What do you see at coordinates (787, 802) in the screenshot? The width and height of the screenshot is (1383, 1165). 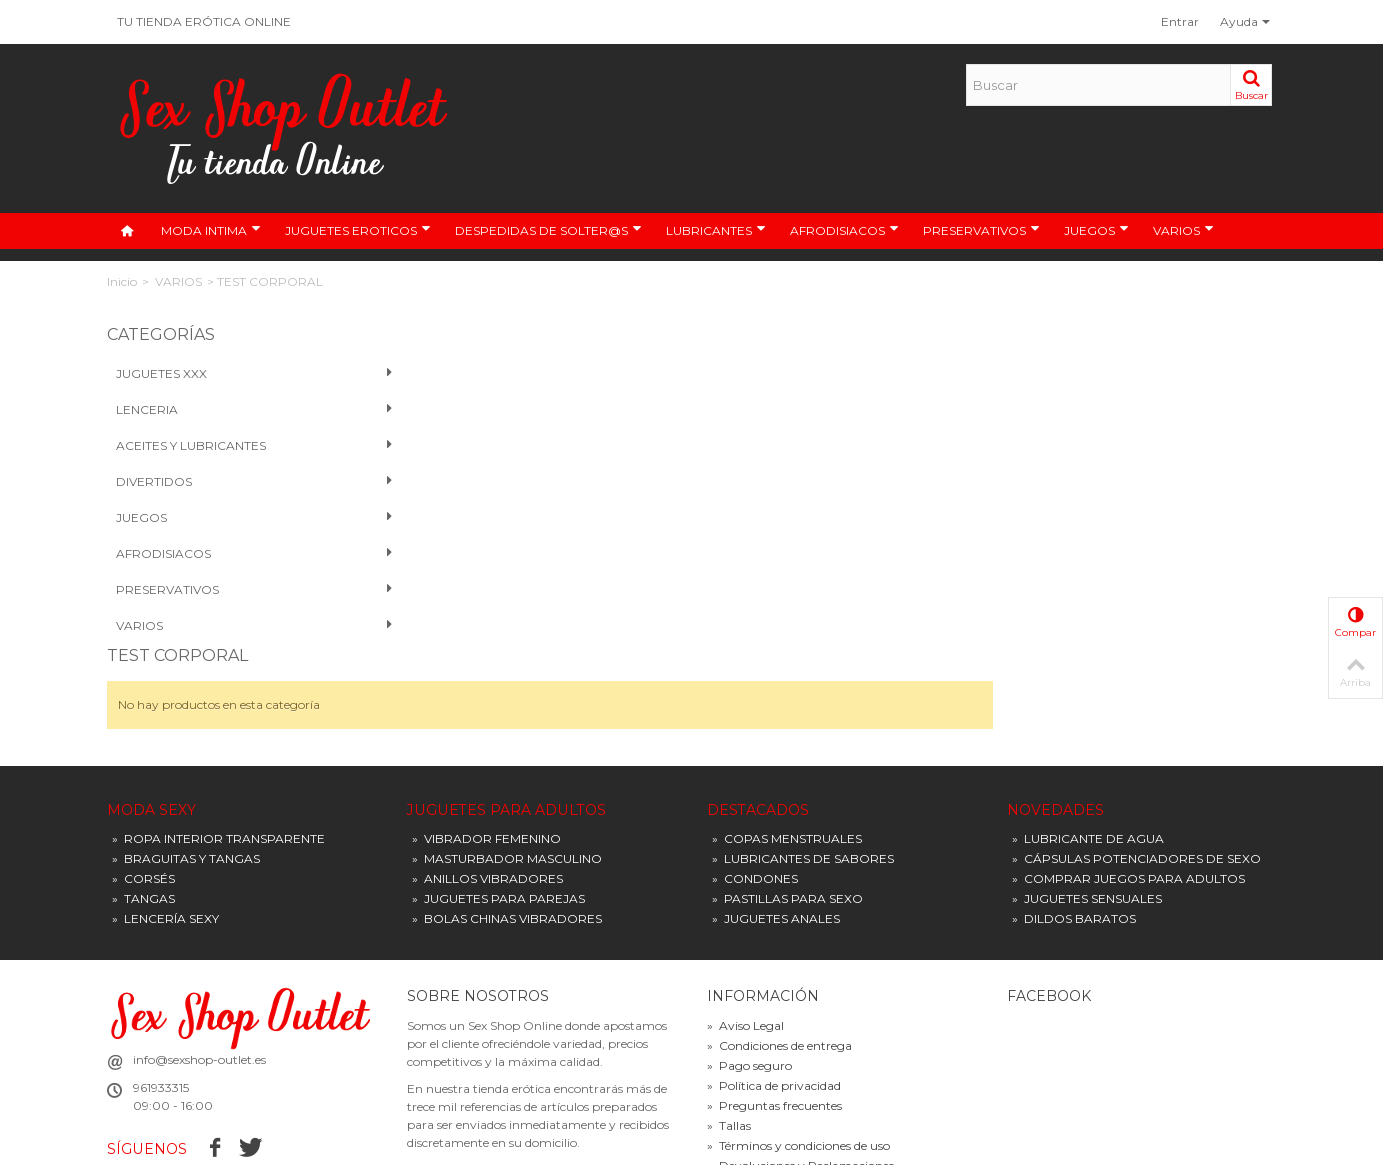 I see `PASTILLAS PARA SEXO` at bounding box center [787, 802].